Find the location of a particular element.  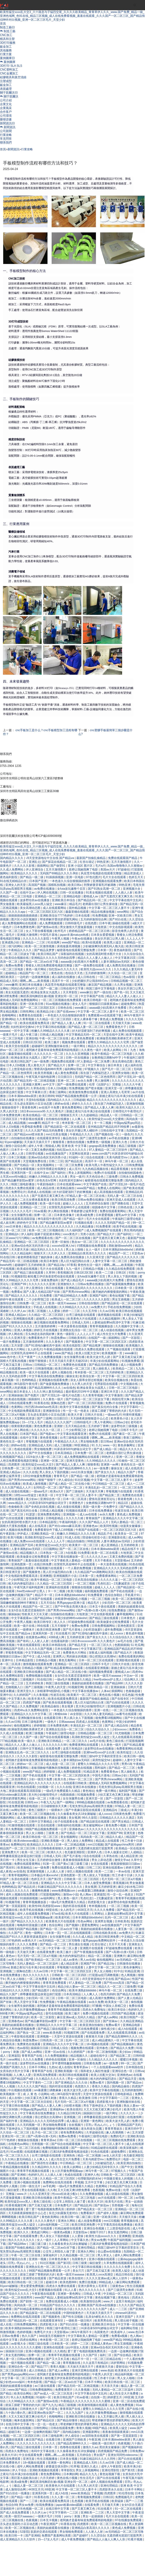

青青草视频网站 is located at coordinates (18, 1875).